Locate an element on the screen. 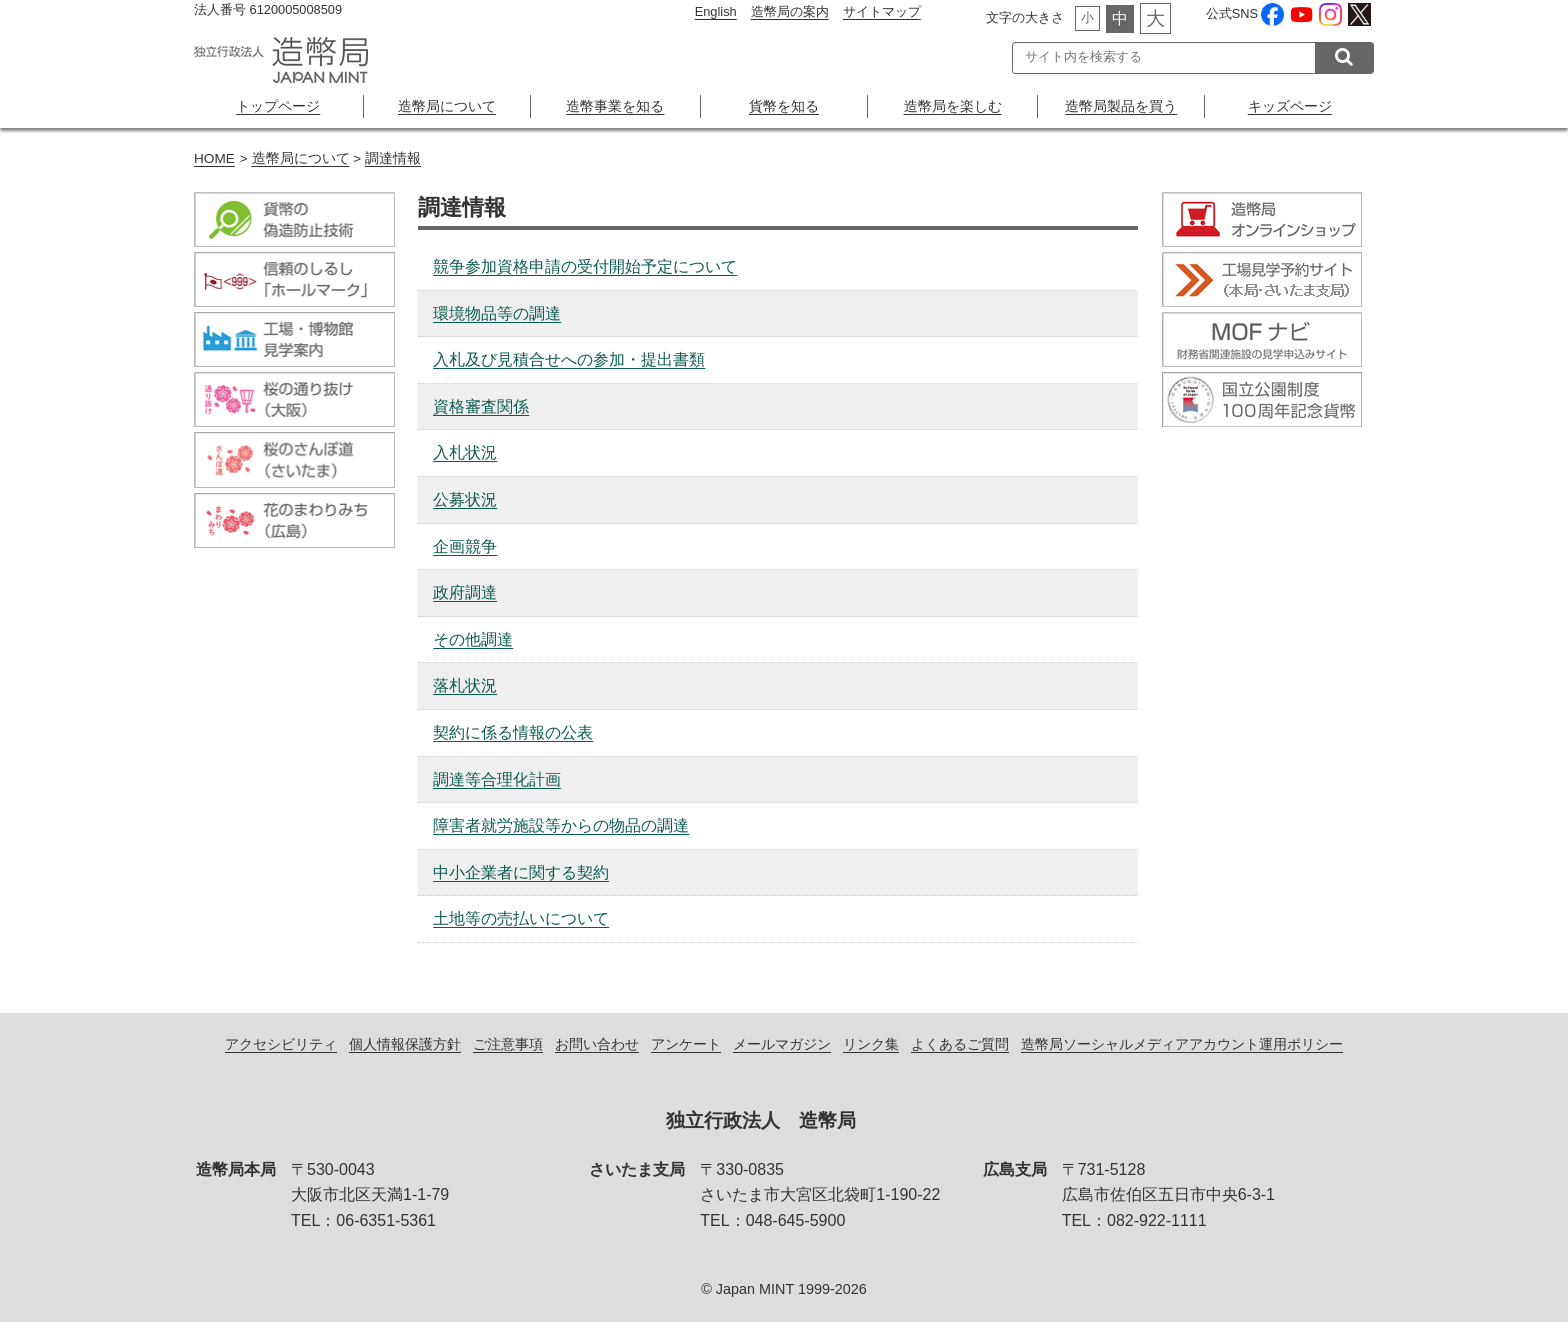 This screenshot has height=1322, width=1568. 入札及び見積合せへの参加・提出書類 is located at coordinates (569, 359).